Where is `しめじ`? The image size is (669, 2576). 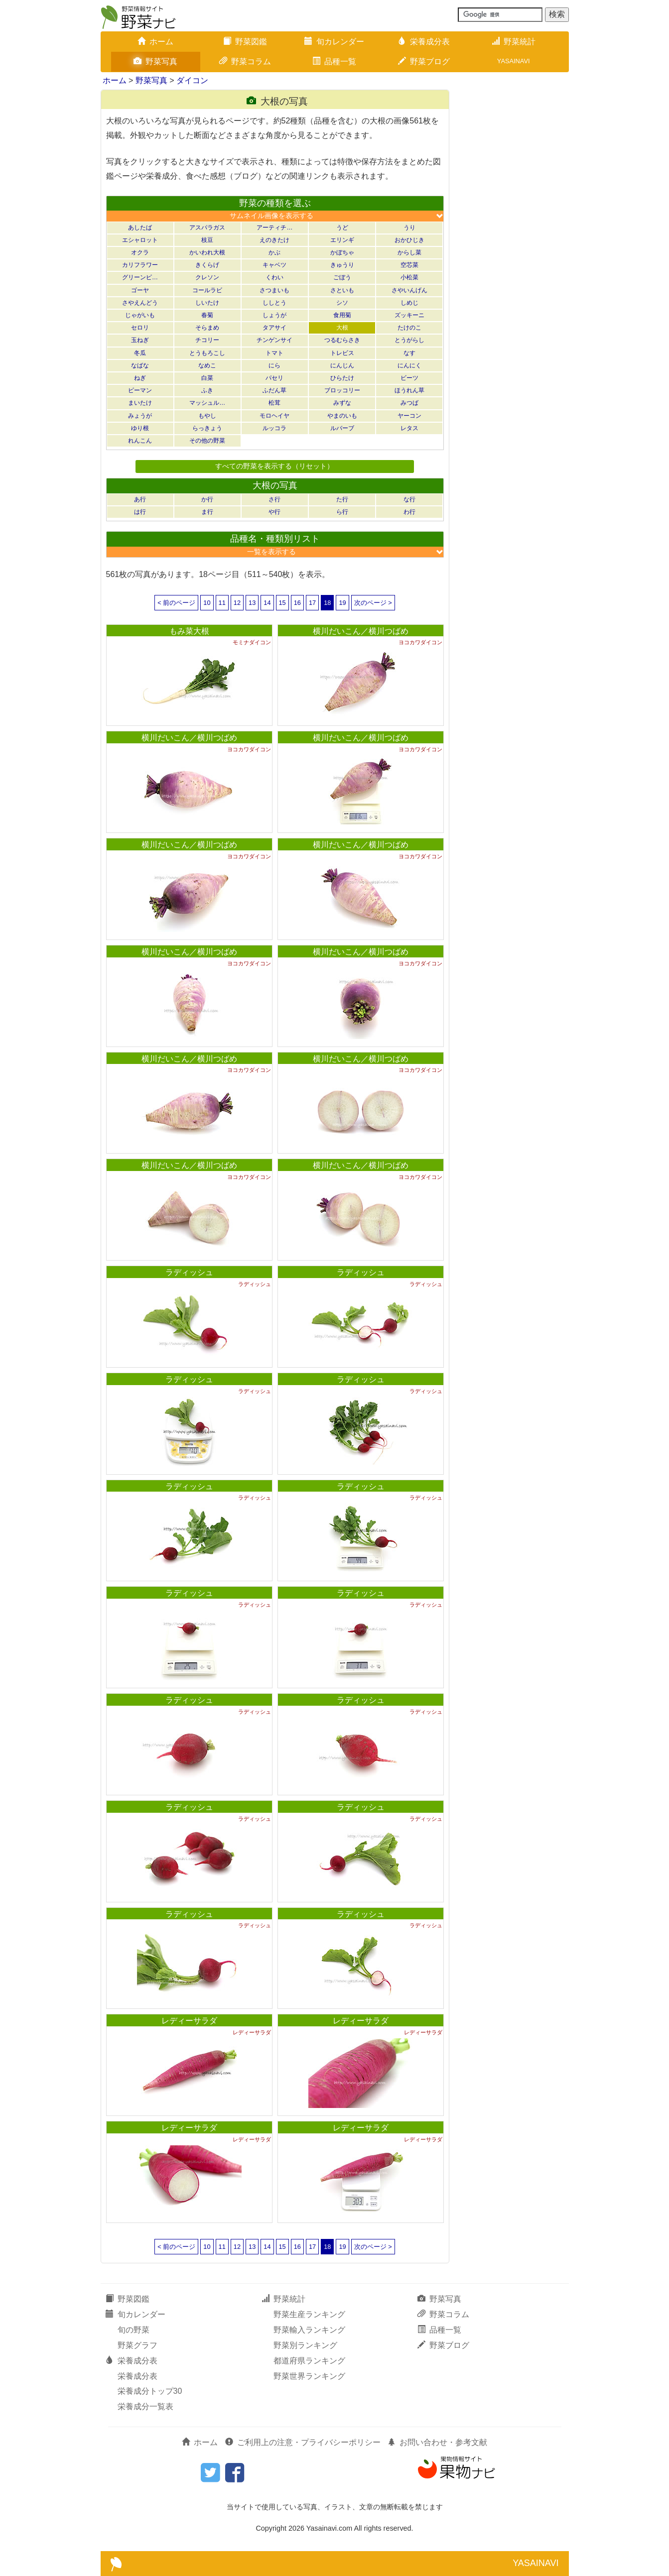 しめじ is located at coordinates (409, 302).